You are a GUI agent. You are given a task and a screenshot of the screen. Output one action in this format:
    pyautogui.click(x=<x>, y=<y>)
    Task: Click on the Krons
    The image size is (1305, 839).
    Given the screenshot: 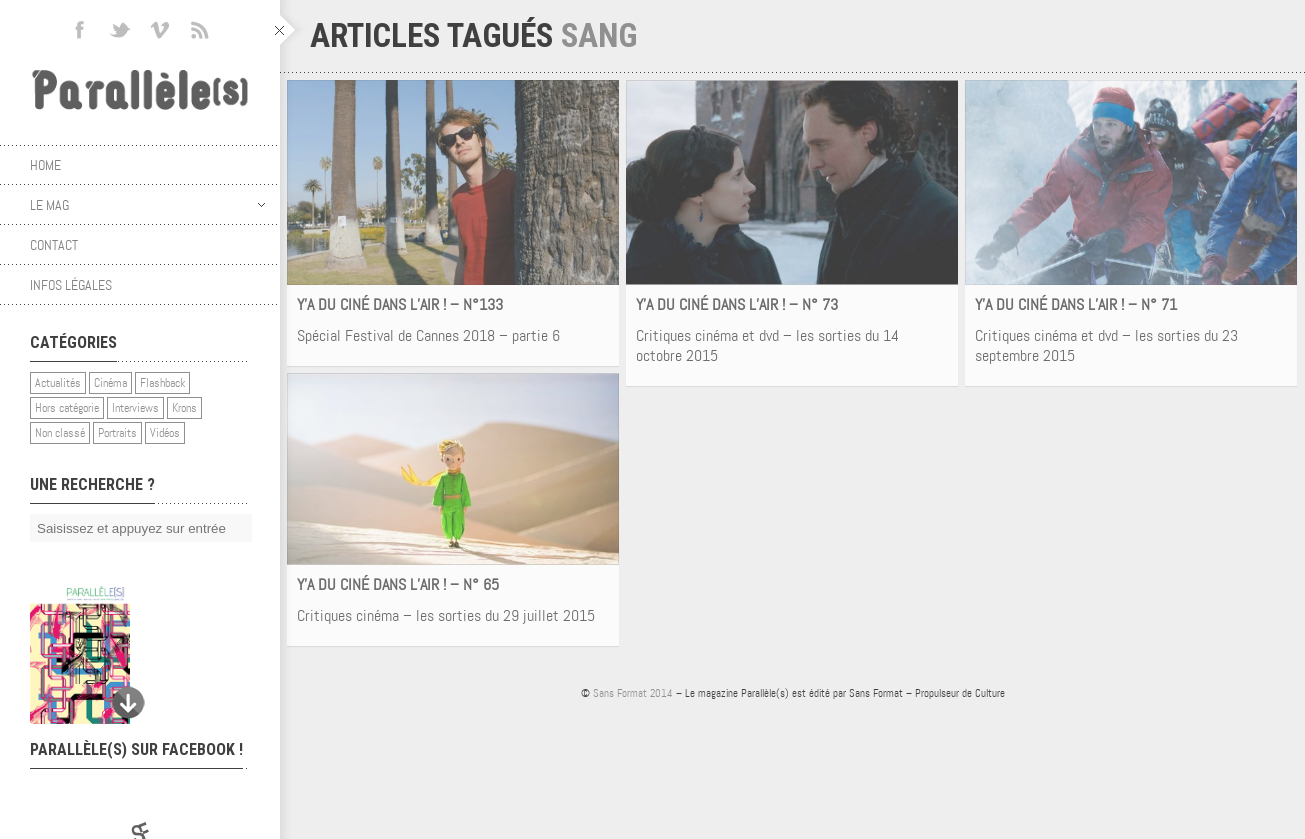 What is the action you would take?
    pyautogui.click(x=184, y=408)
    